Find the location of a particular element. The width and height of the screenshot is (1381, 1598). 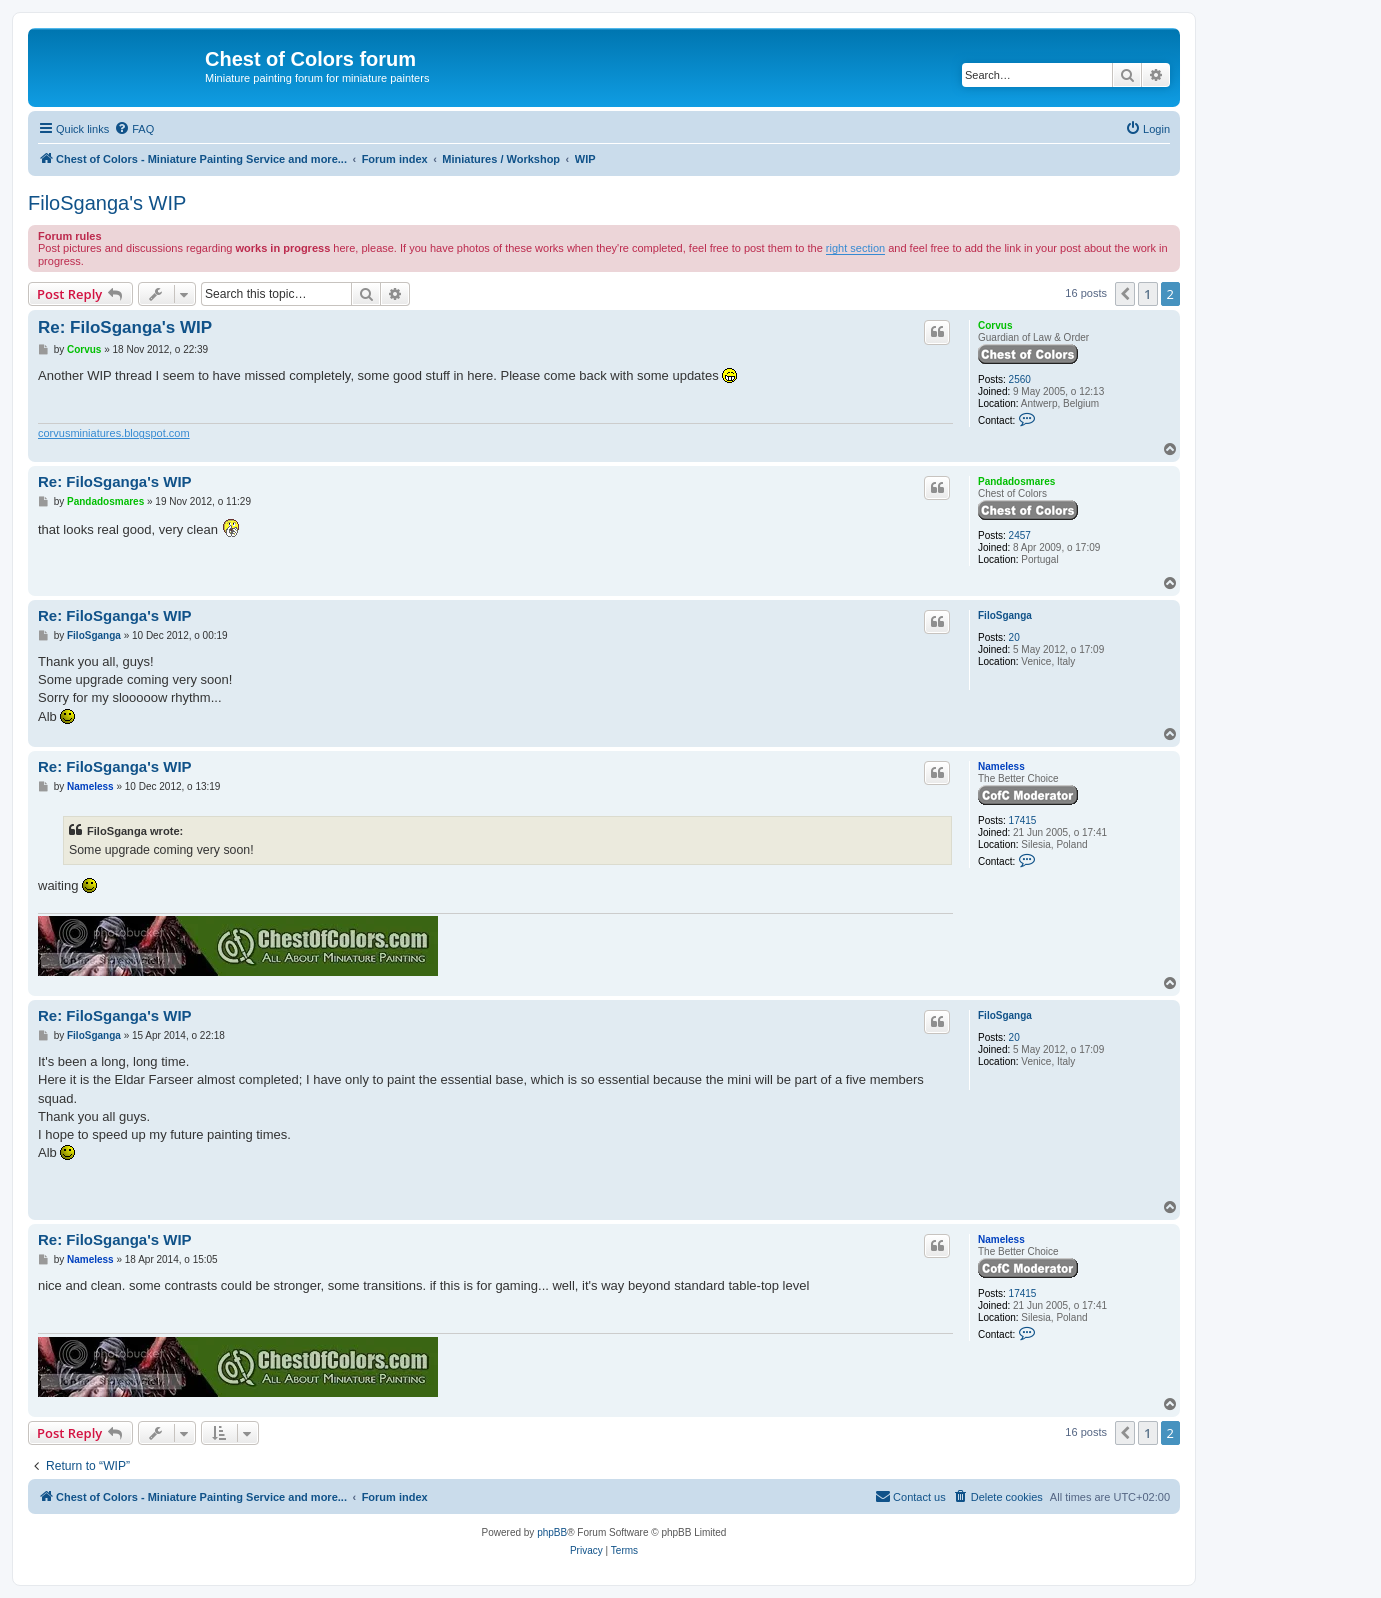

Nameless is located at coordinates (1001, 766).